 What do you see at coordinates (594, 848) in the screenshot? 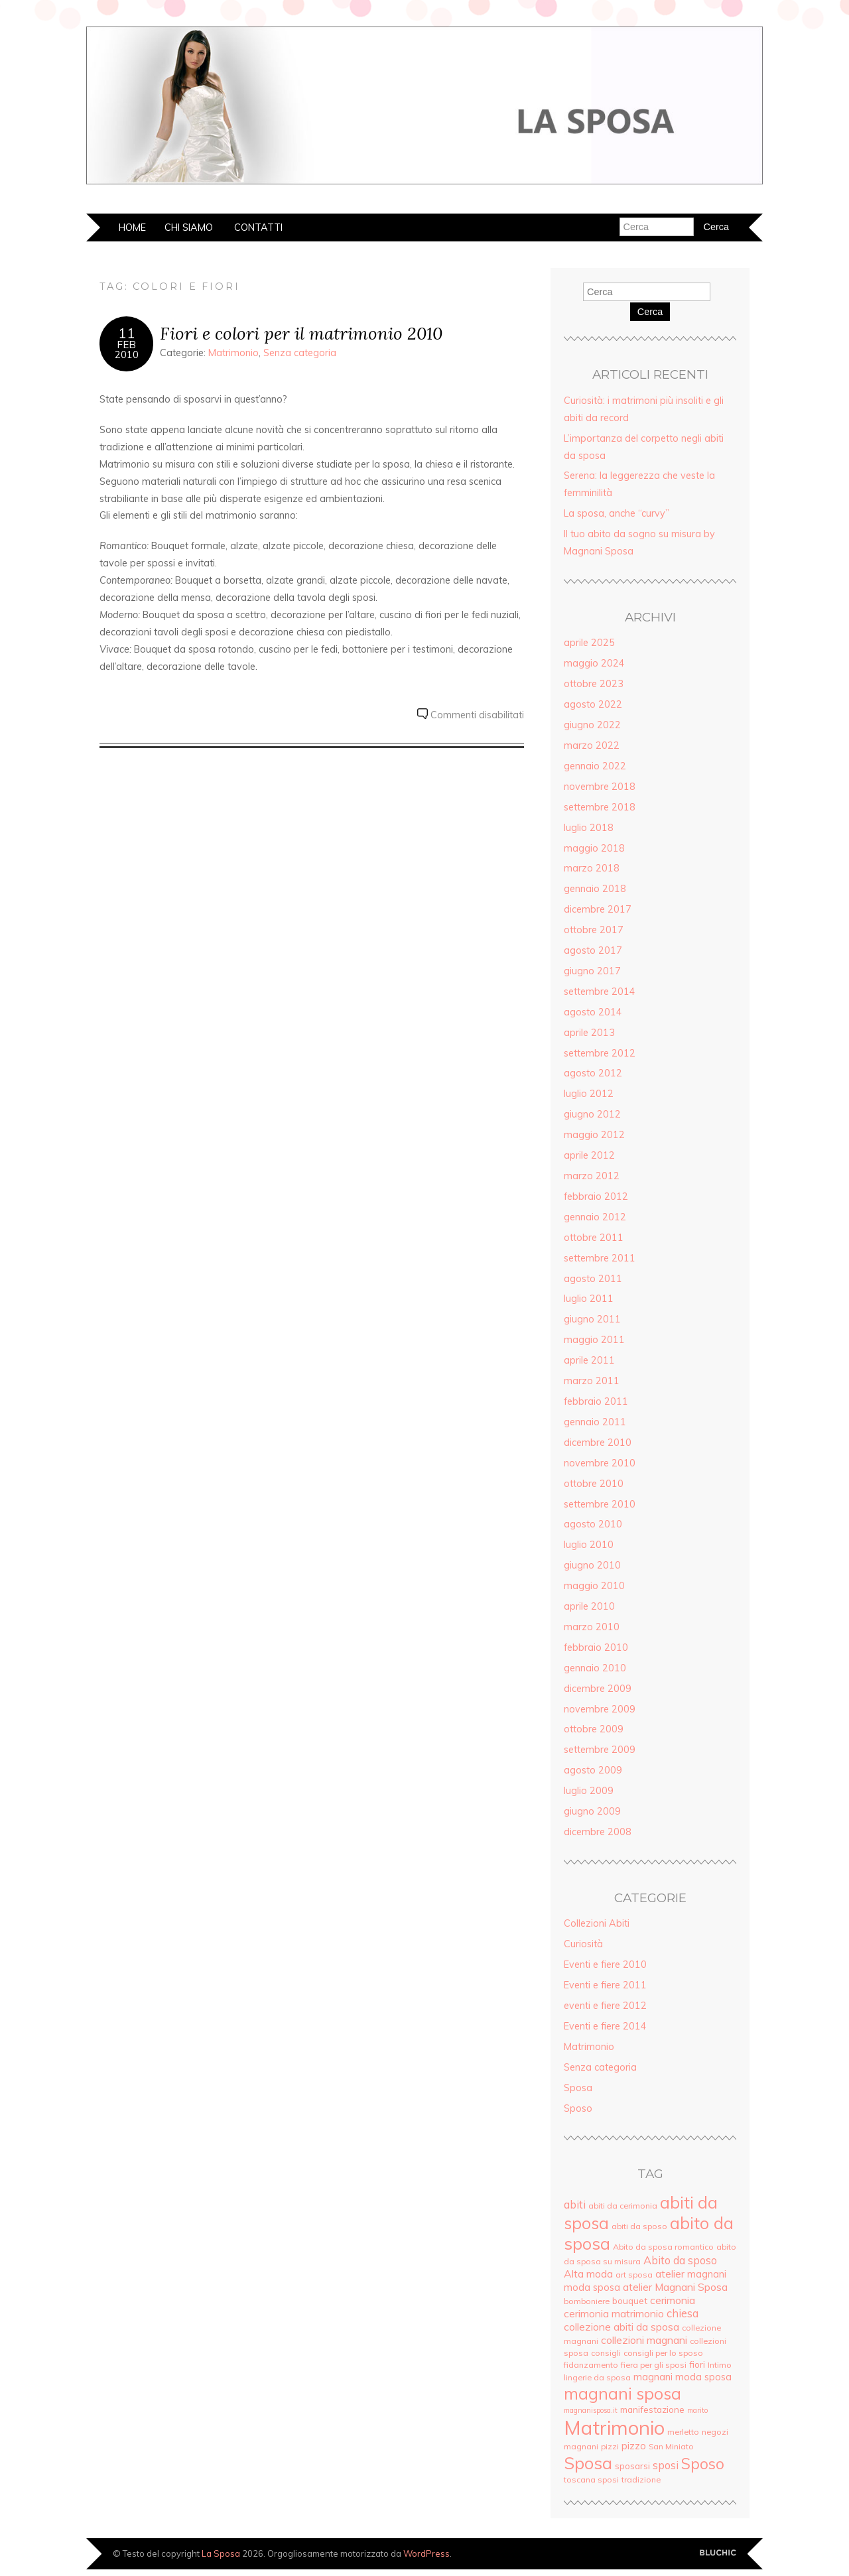
I see `maggio 2018` at bounding box center [594, 848].